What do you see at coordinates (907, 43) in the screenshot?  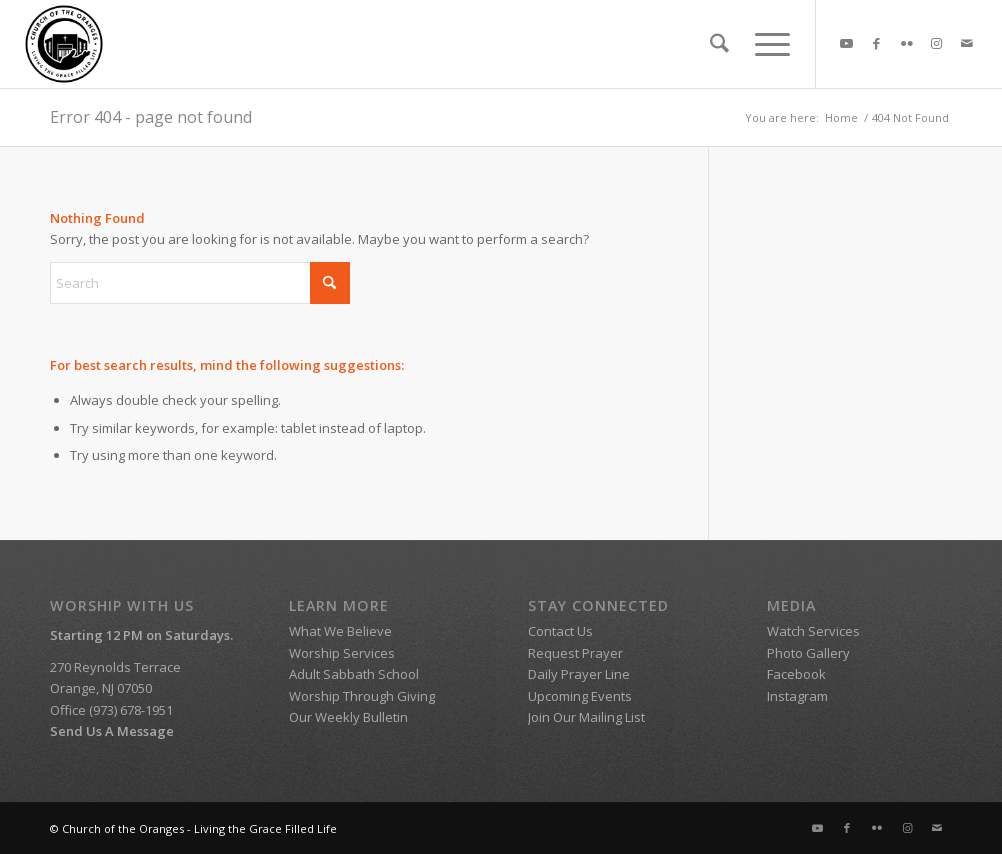 I see `[Link to Flickr]` at bounding box center [907, 43].